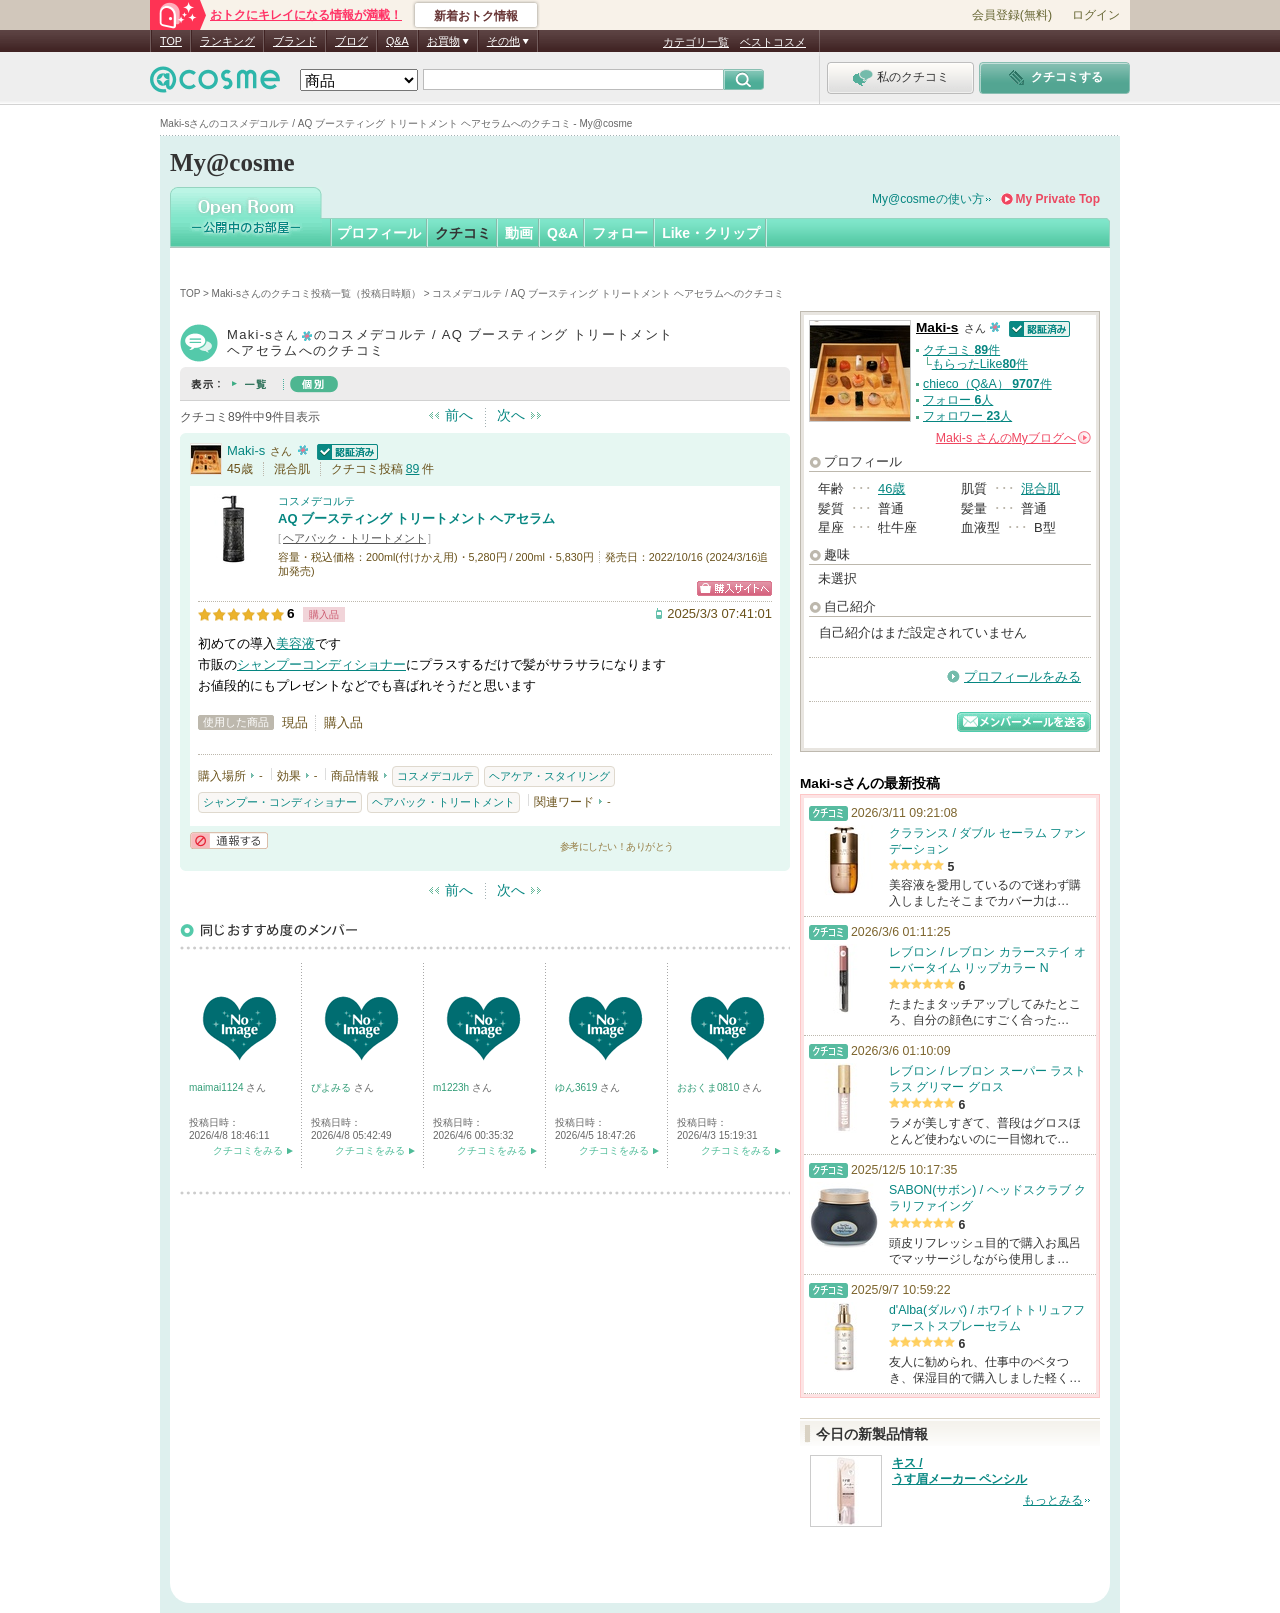 The width and height of the screenshot is (1280, 1613). What do you see at coordinates (351, 41) in the screenshot?
I see `ブログ` at bounding box center [351, 41].